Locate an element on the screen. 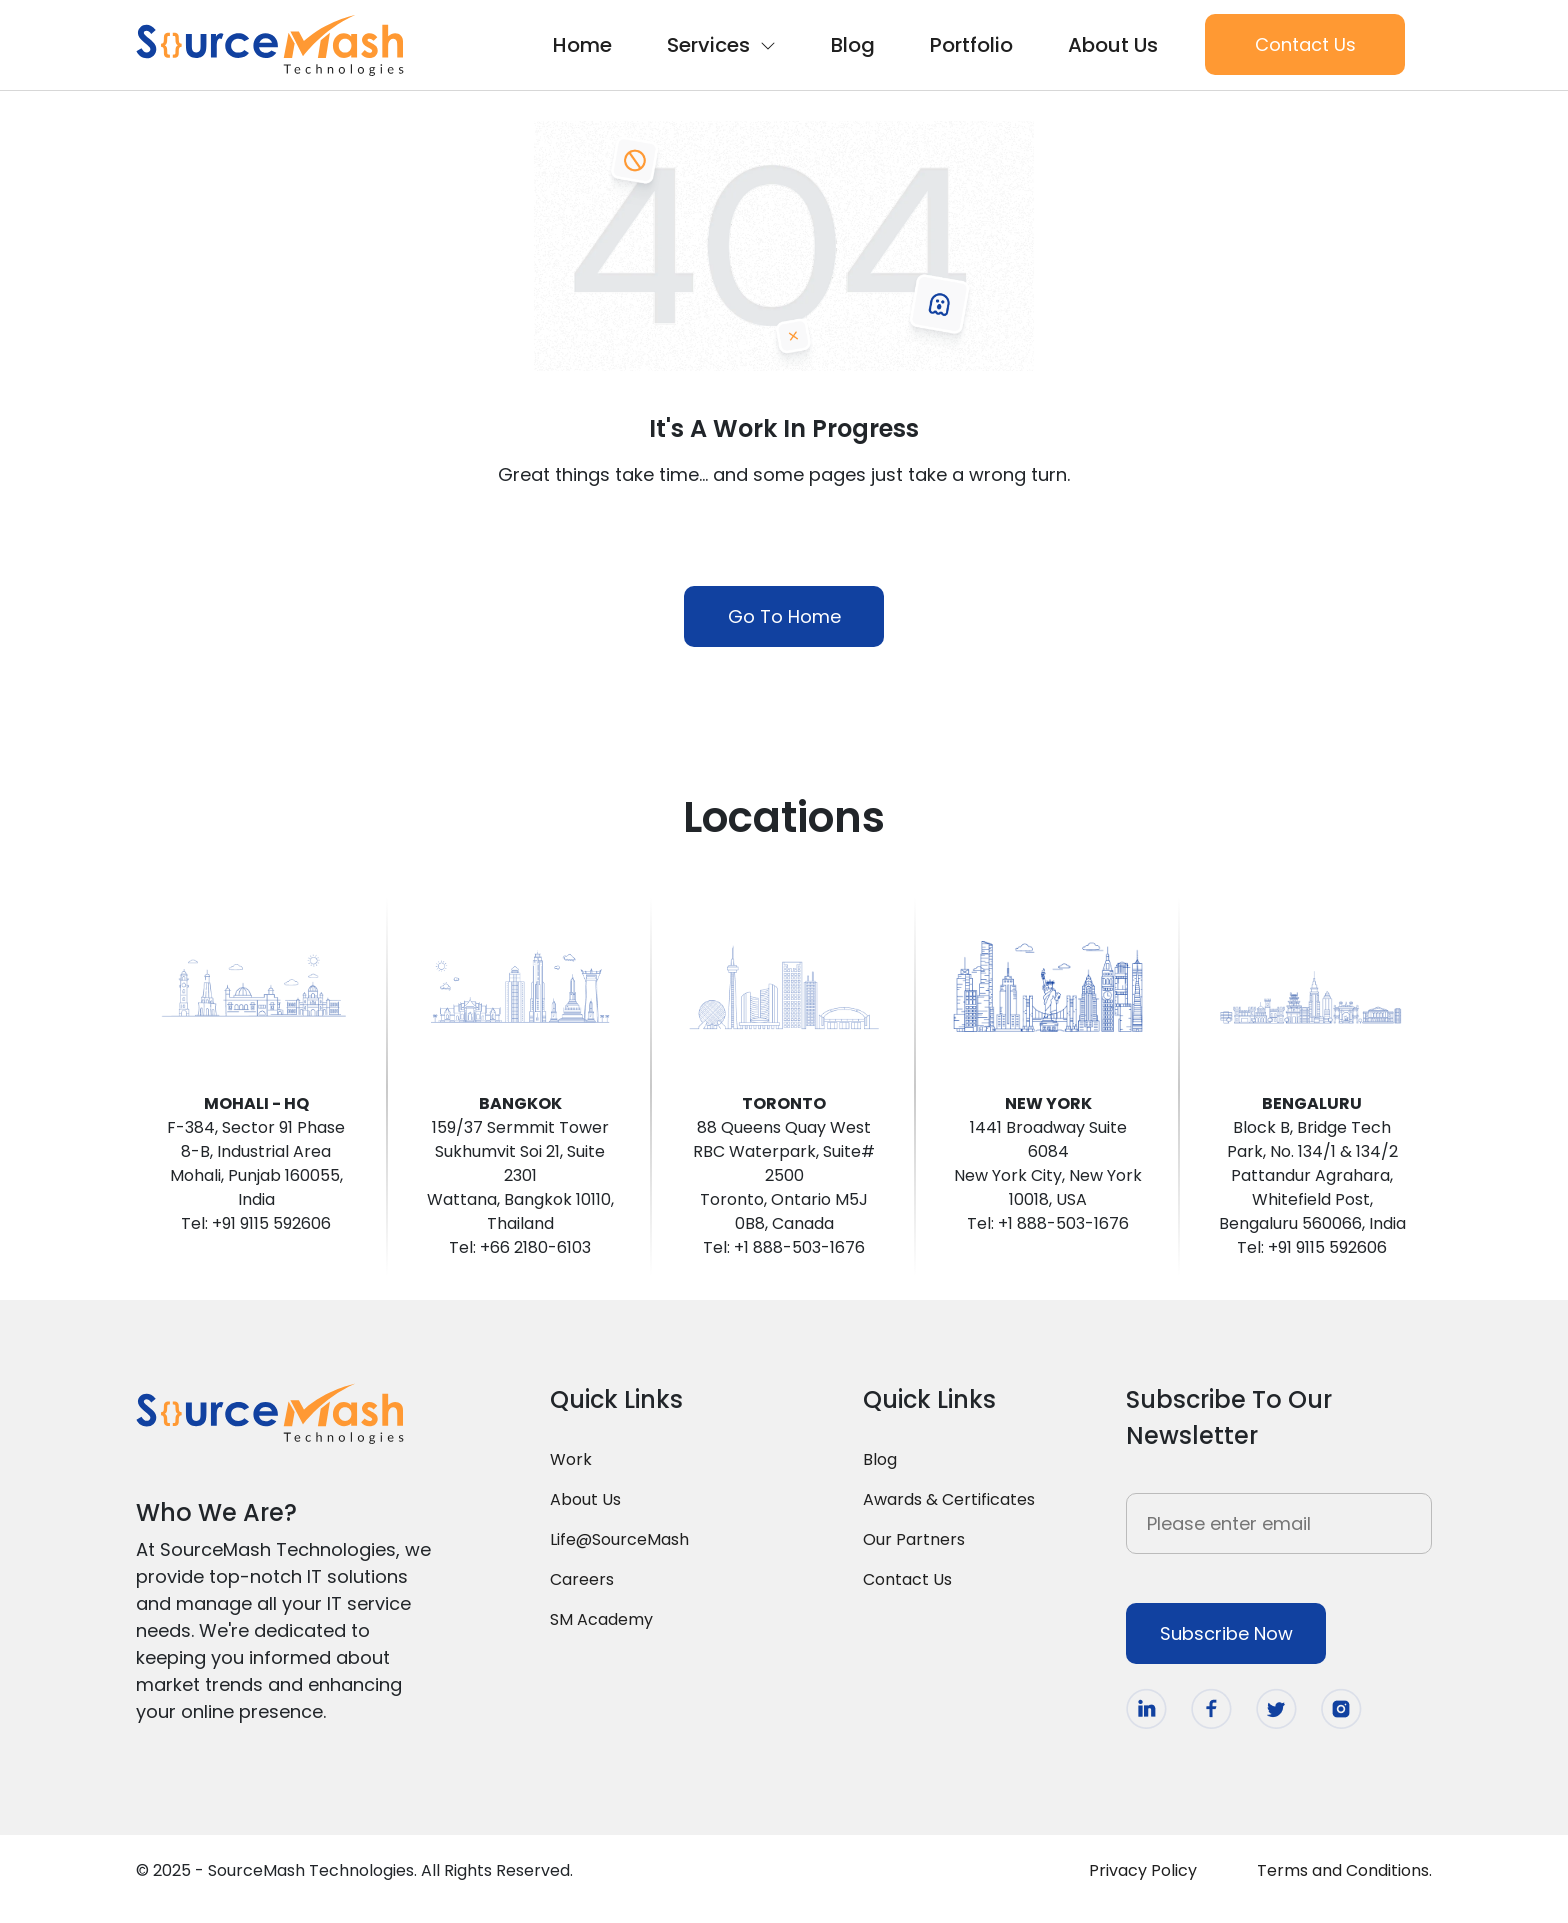  Blog is located at coordinates (853, 45).